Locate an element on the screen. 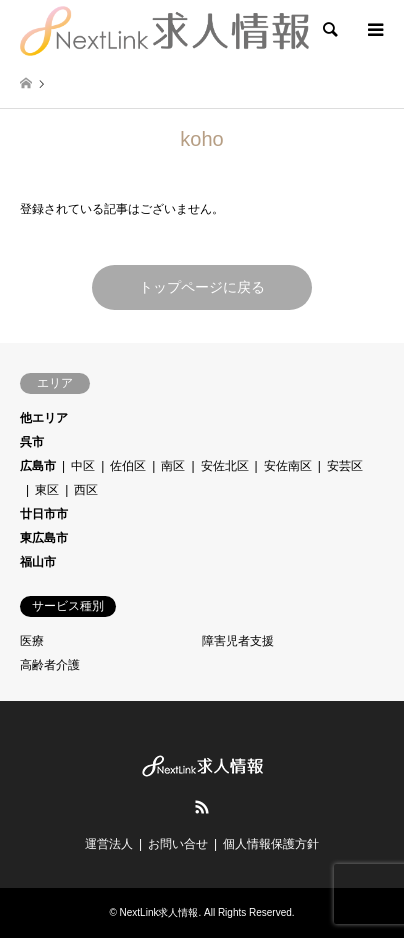  佐伯区 is located at coordinates (128, 466).